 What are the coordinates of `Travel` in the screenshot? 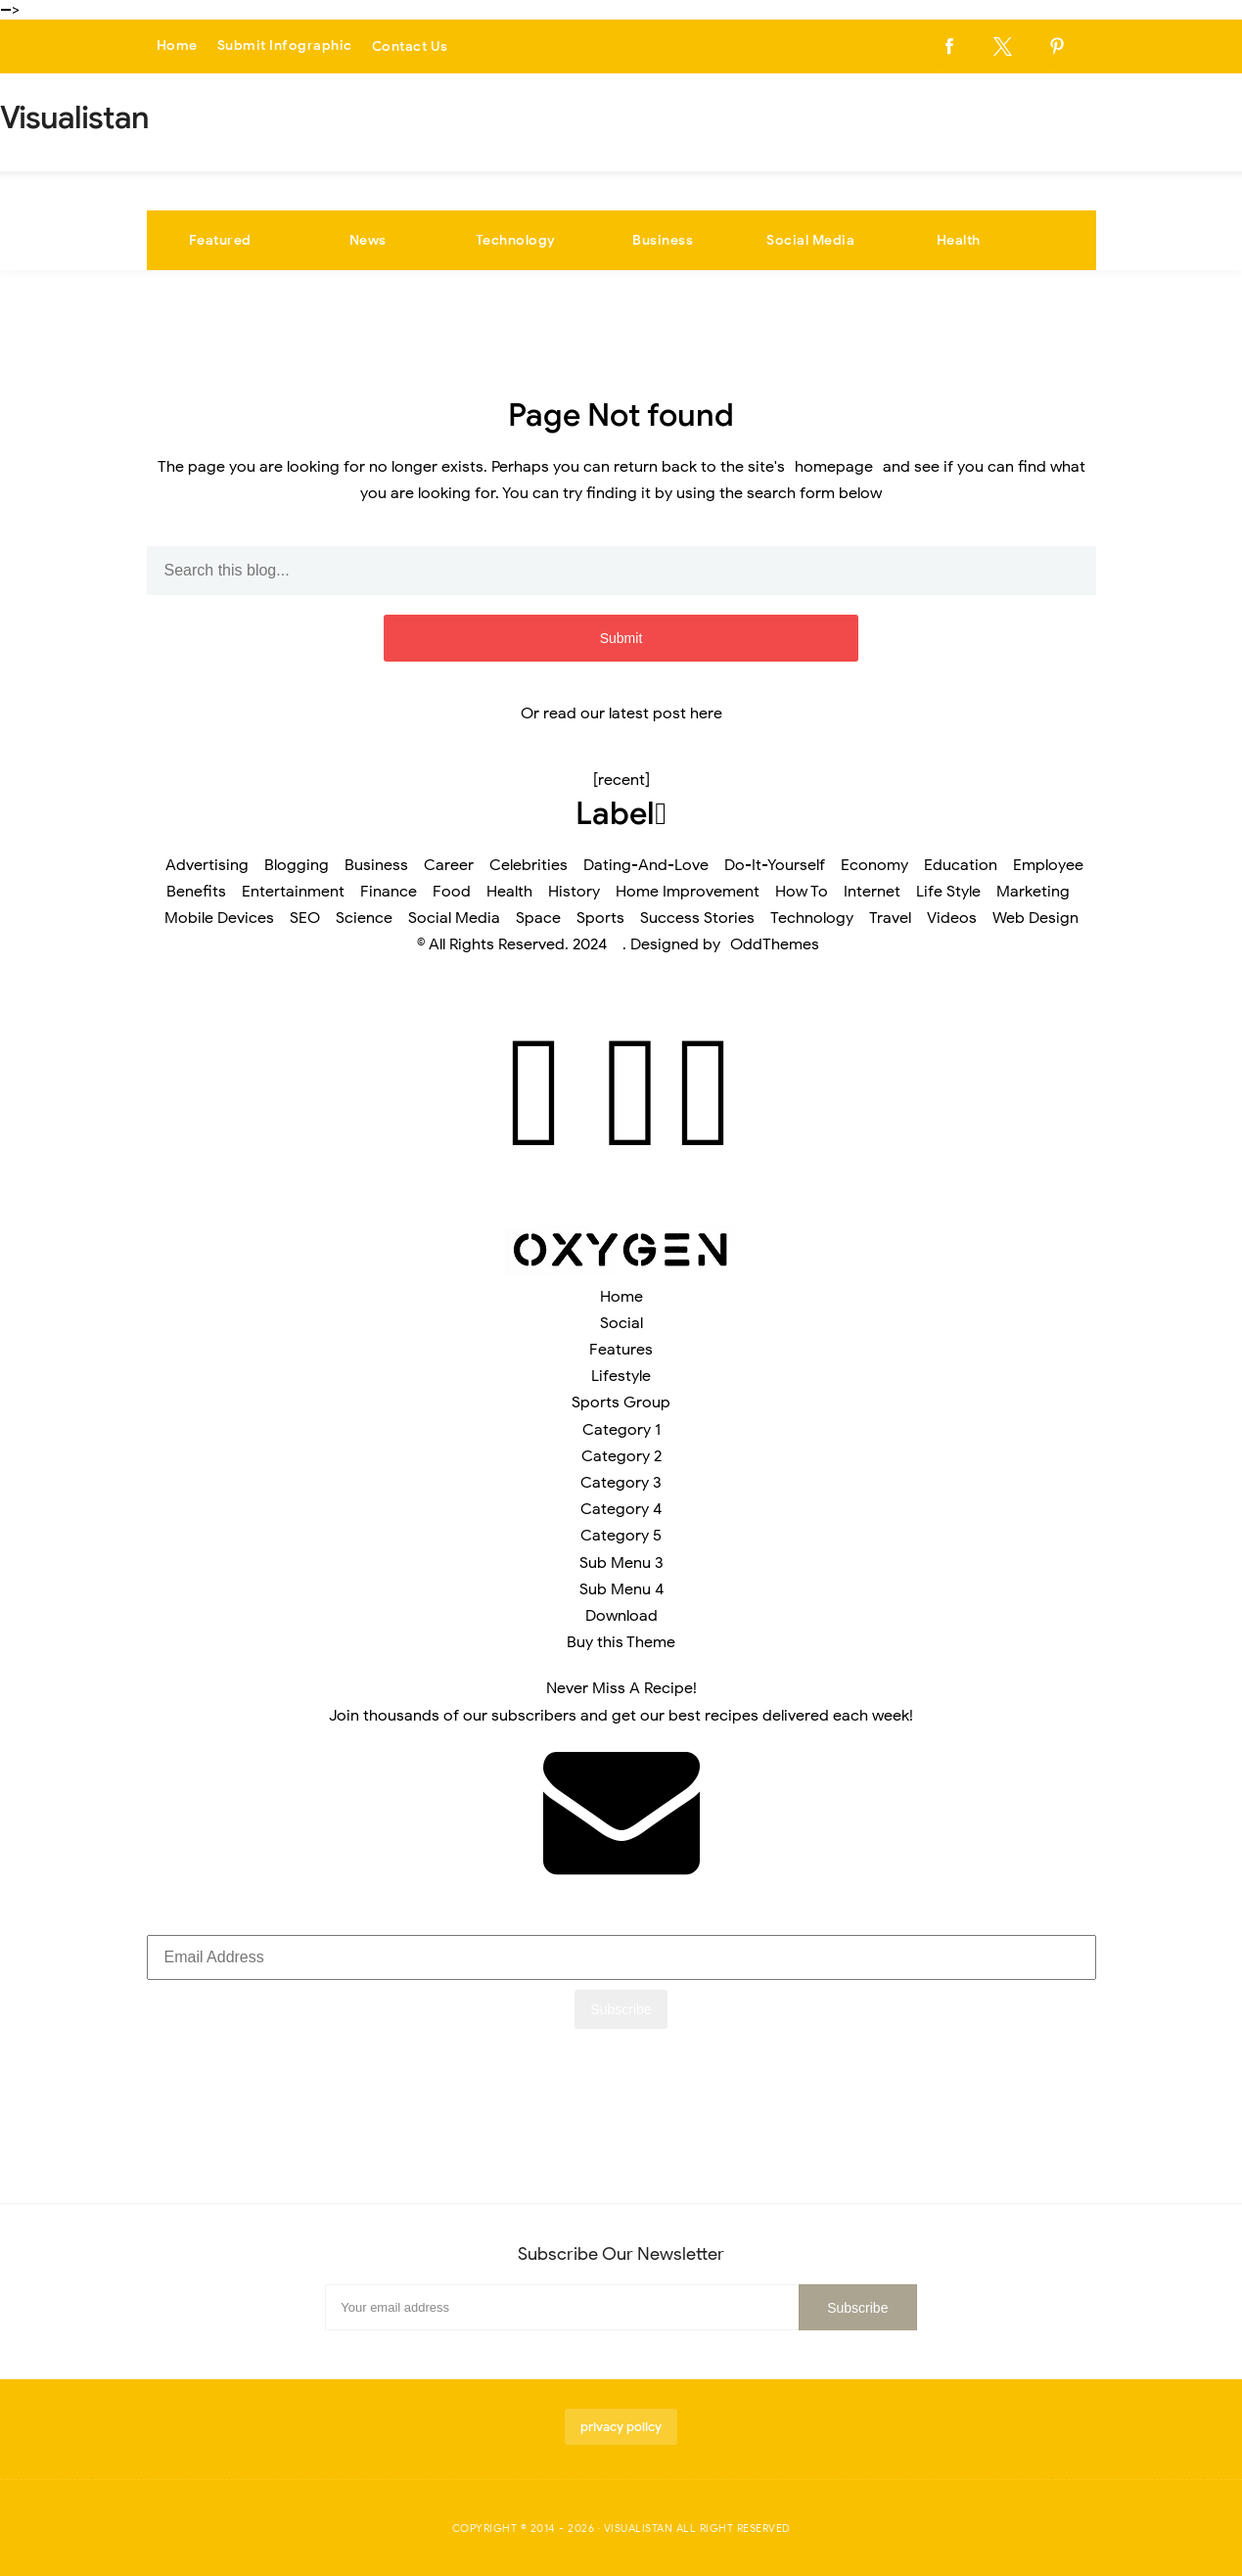 It's located at (890, 918).